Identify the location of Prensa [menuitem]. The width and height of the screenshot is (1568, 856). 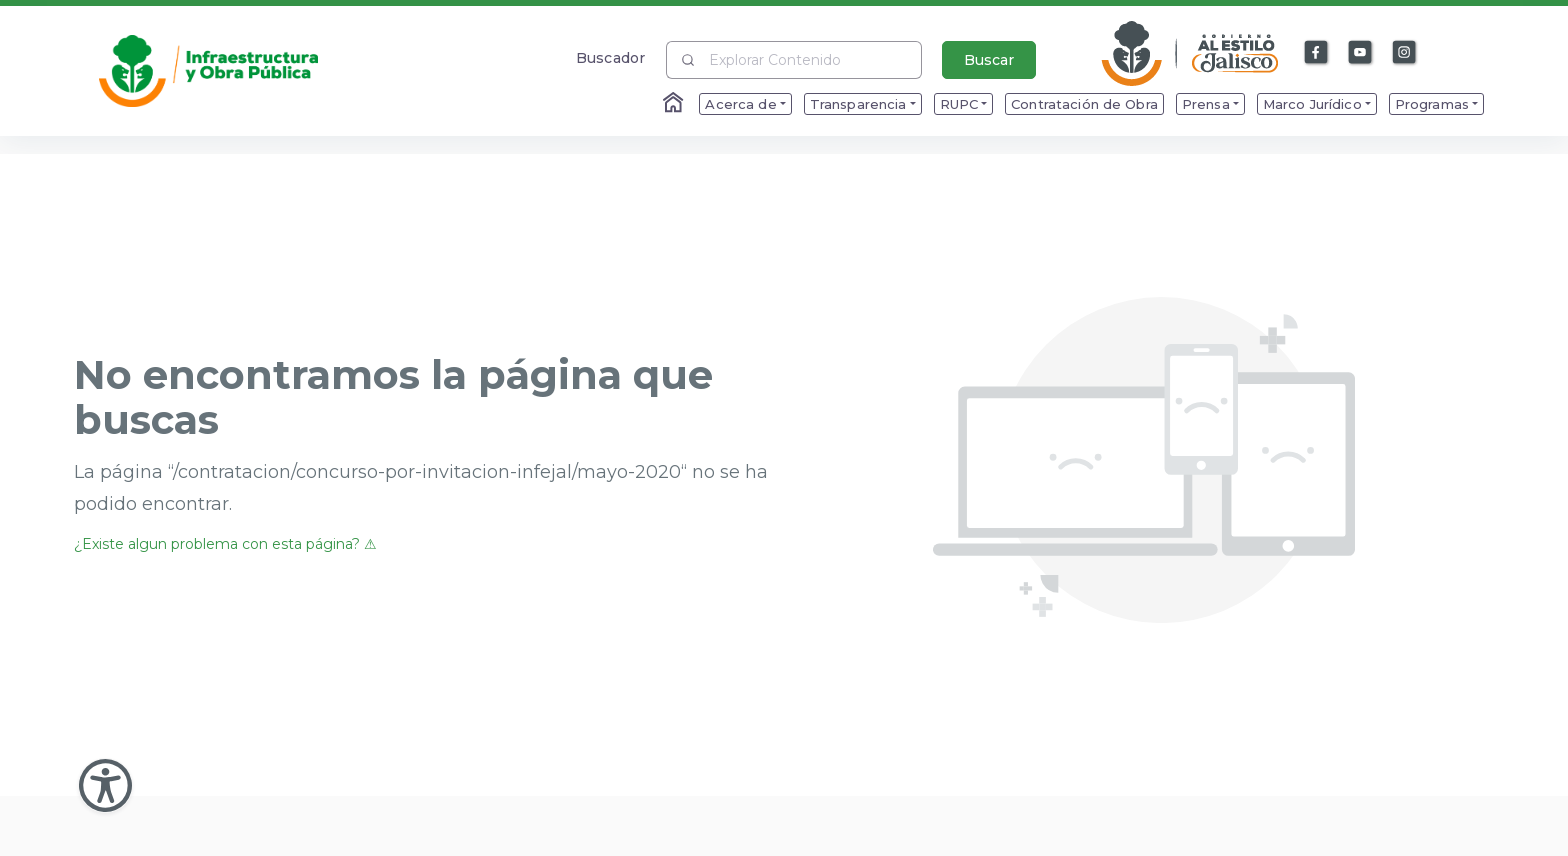
(1206, 104).